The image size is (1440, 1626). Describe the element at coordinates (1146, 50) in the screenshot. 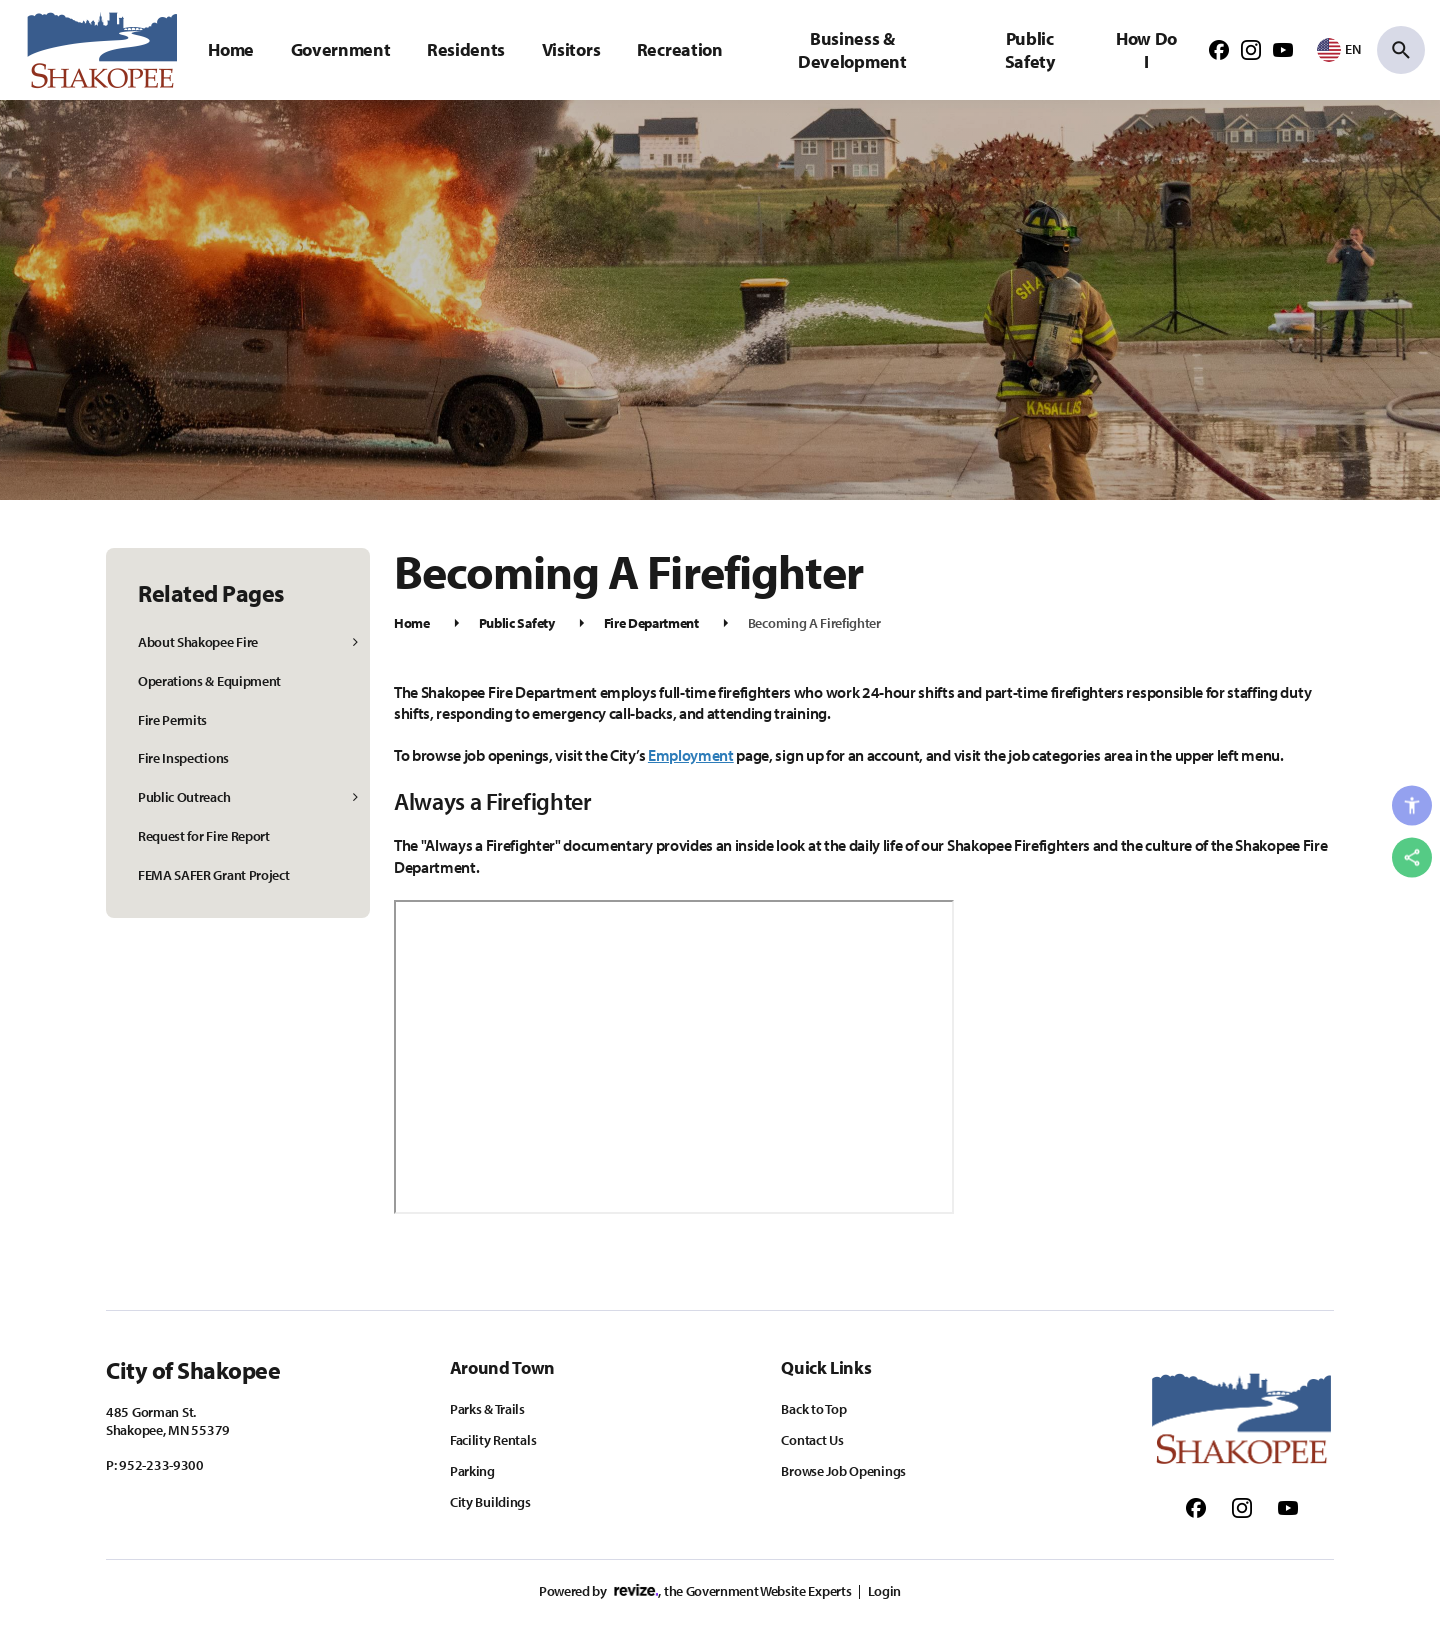

I see `How Do I` at that location.